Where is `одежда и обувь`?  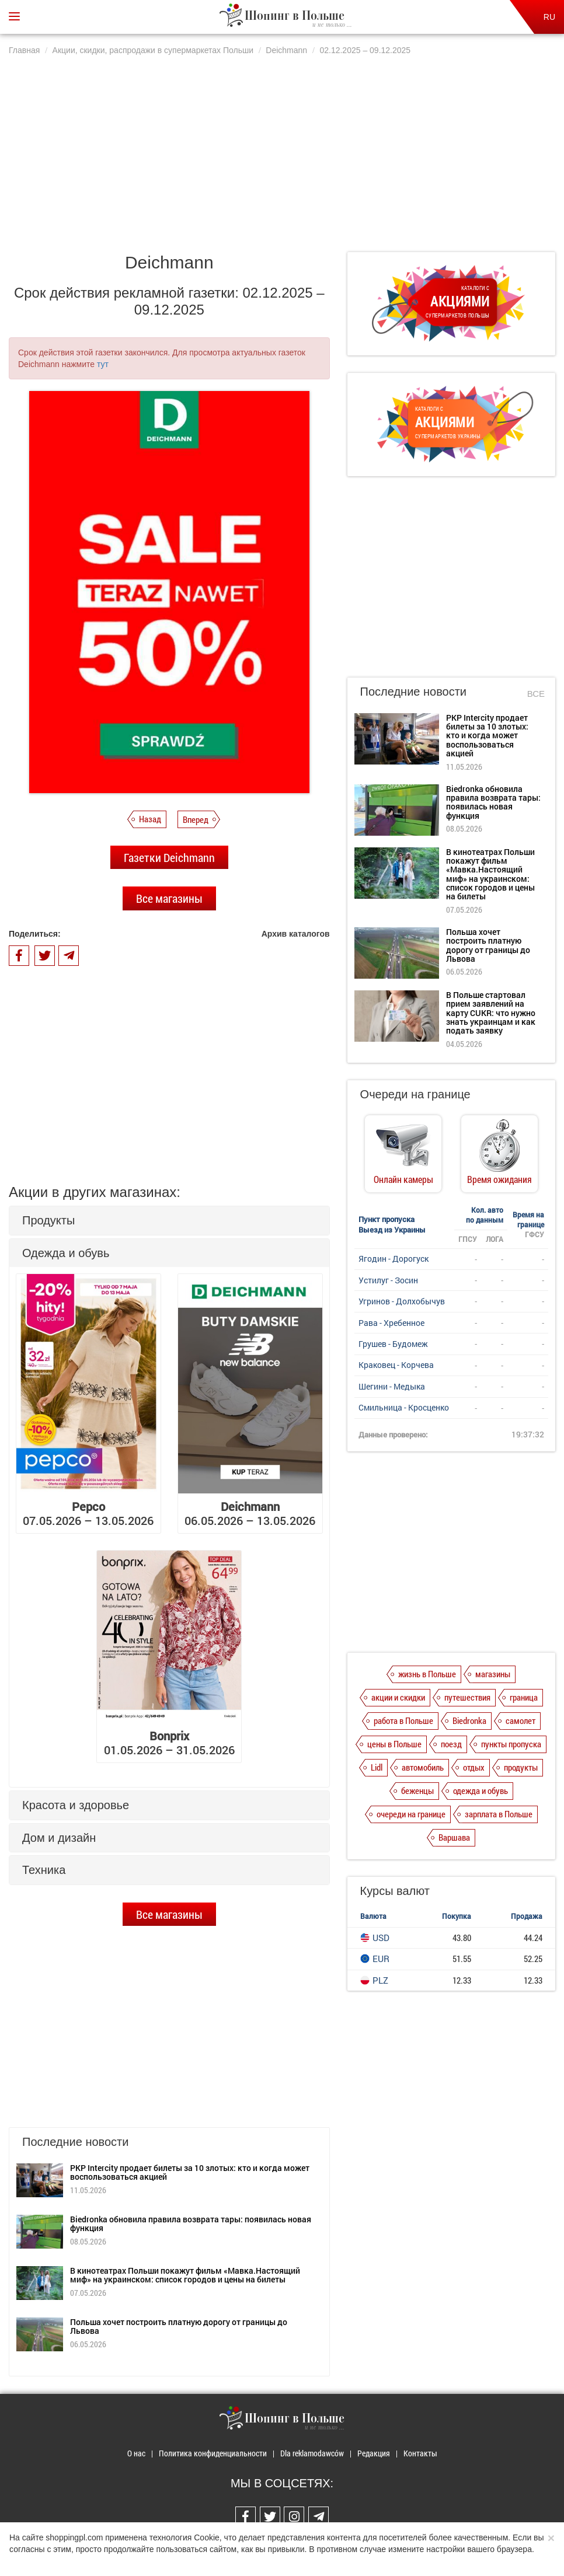
одежда и обувь is located at coordinates (480, 1790).